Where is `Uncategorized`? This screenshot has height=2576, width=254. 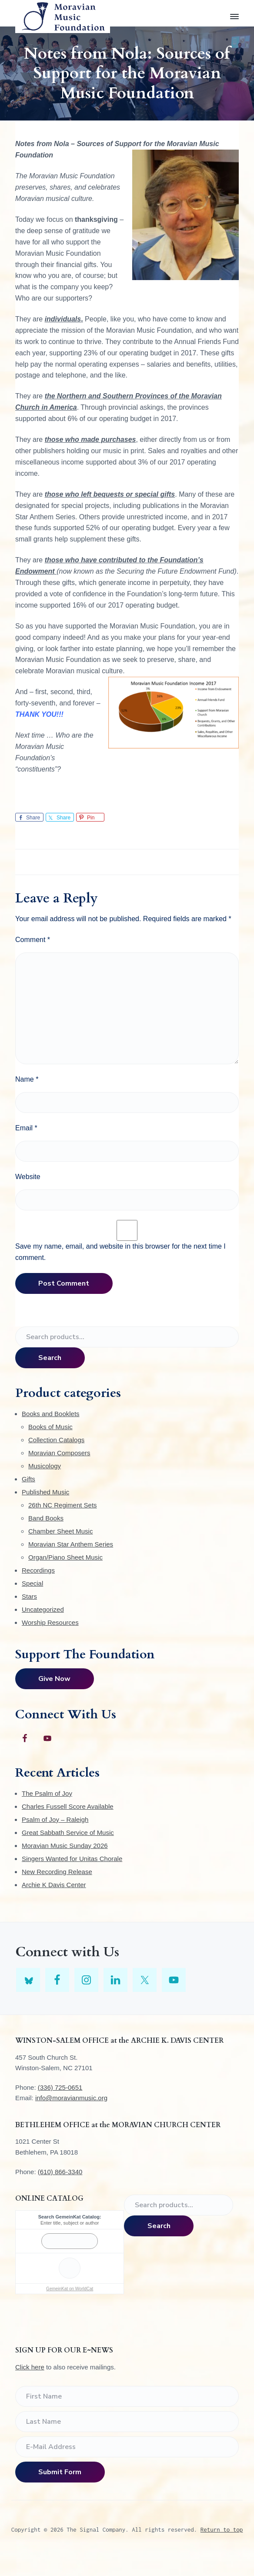
Uncategorized is located at coordinates (43, 1609).